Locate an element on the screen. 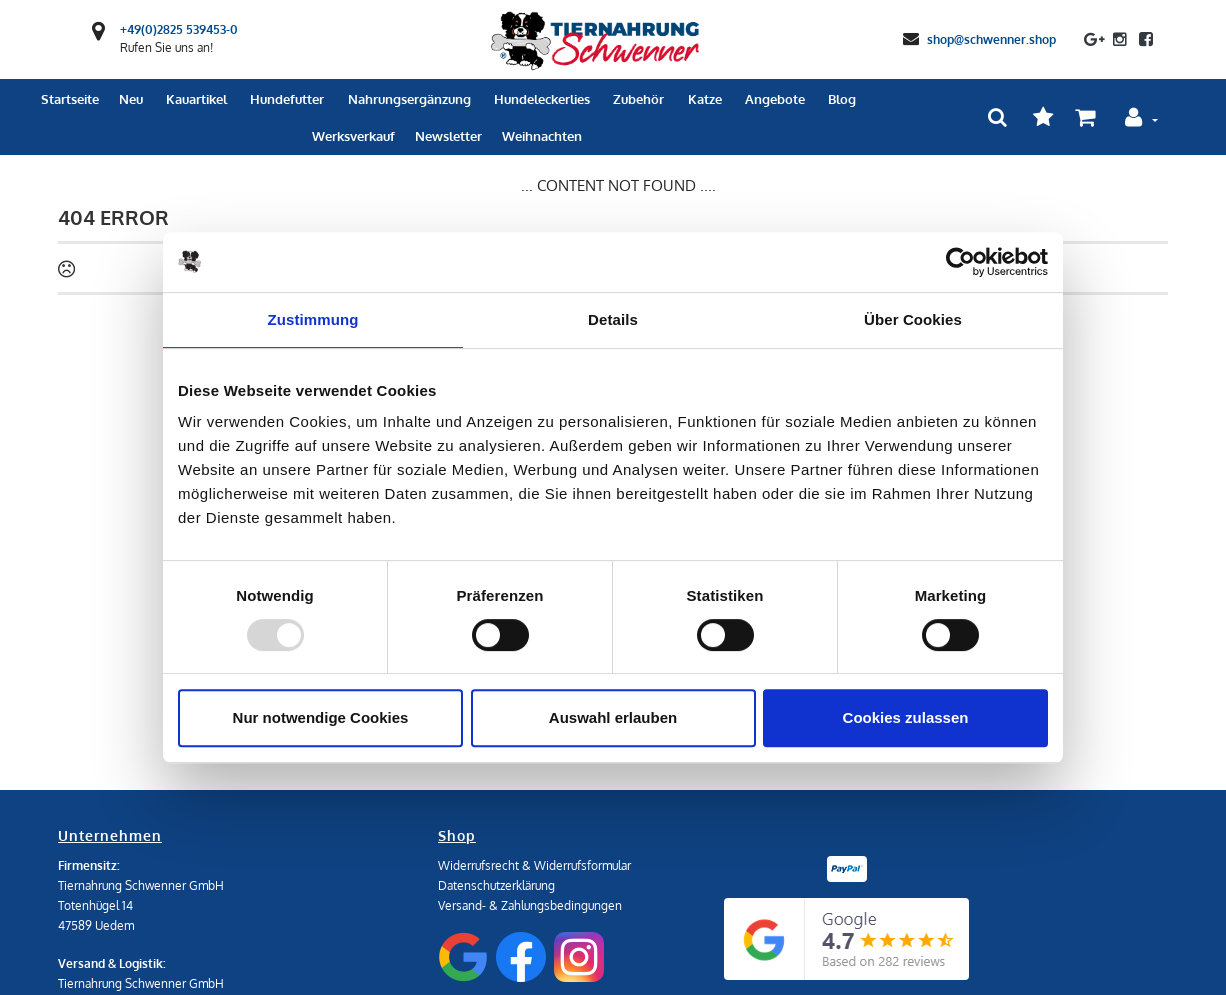 The width and height of the screenshot is (1226, 995). Blog is located at coordinates (842, 99).